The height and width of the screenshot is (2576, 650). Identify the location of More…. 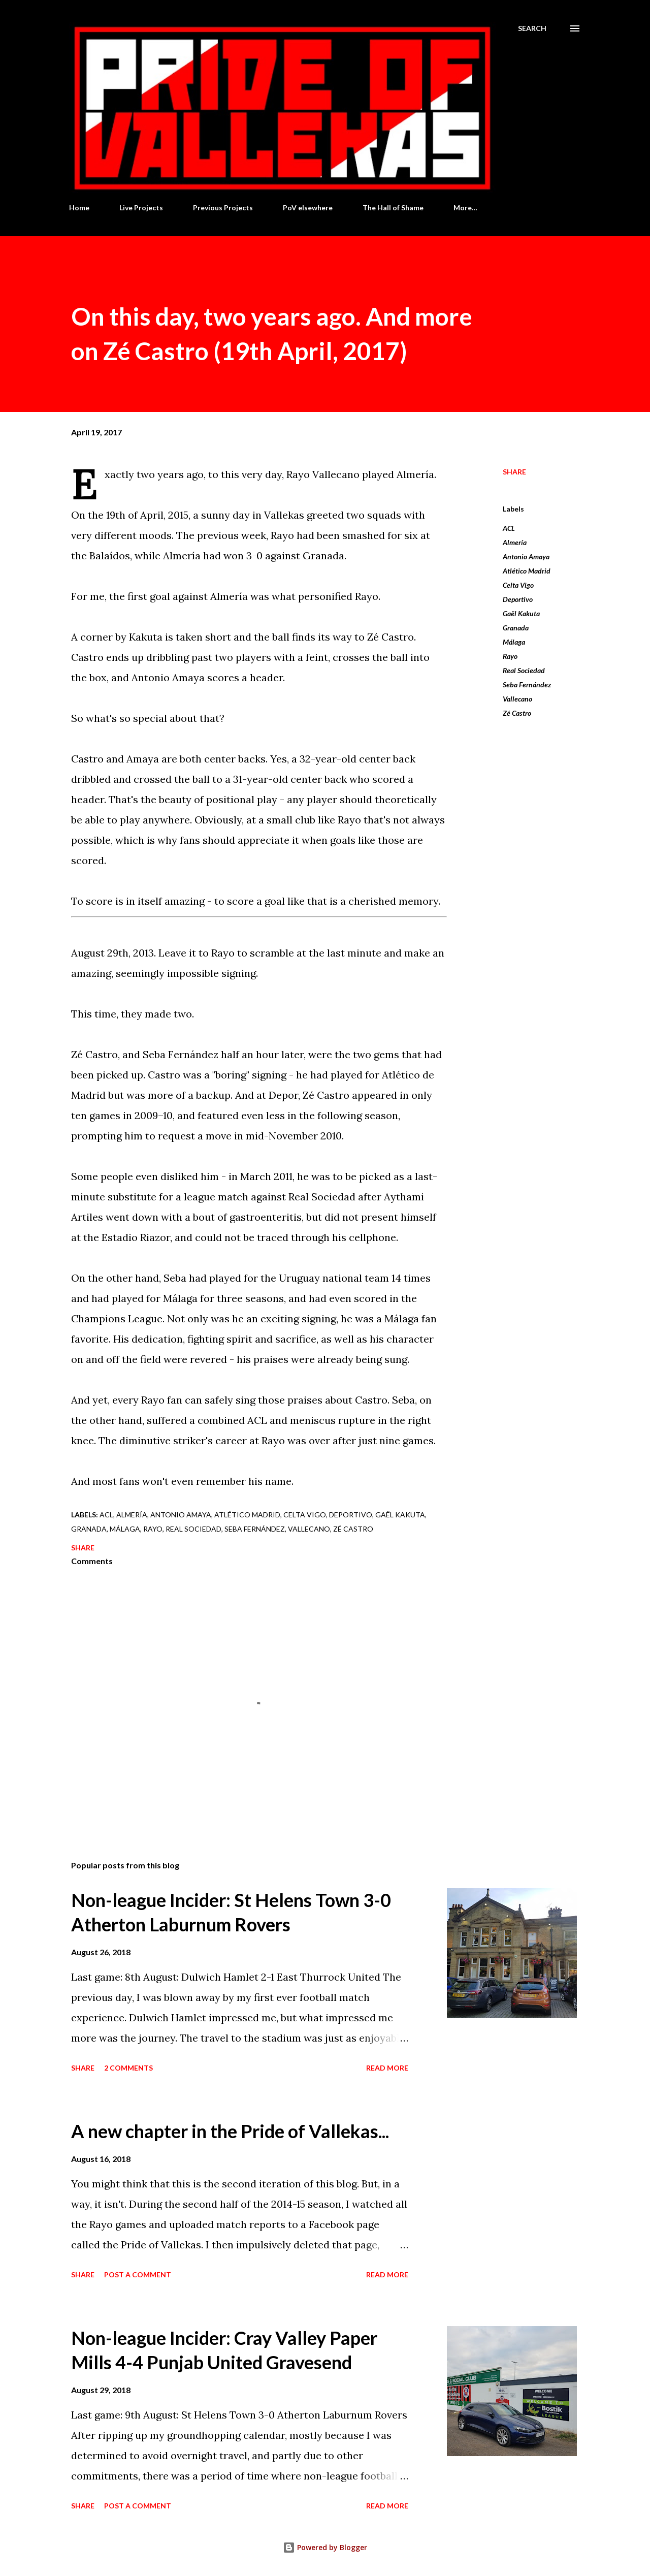
(465, 207).